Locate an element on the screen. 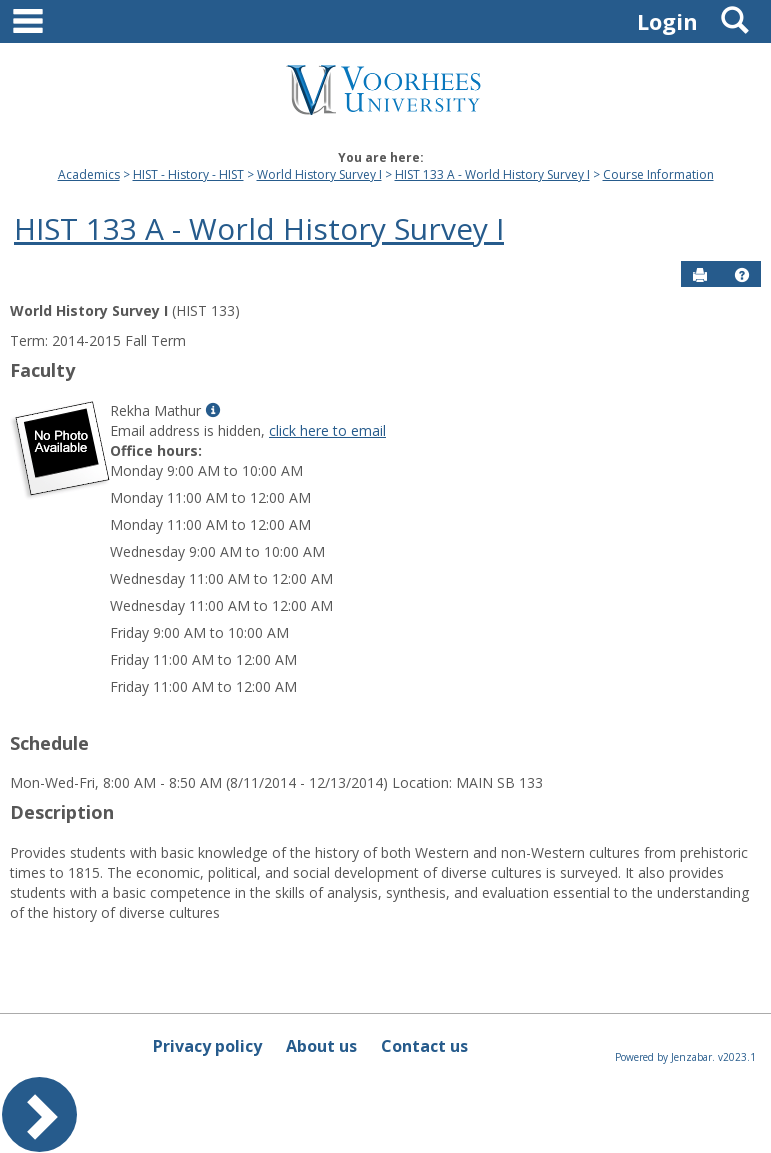 The image size is (771, 1153). HIST 133 A - World History Survey I is located at coordinates (492, 174).